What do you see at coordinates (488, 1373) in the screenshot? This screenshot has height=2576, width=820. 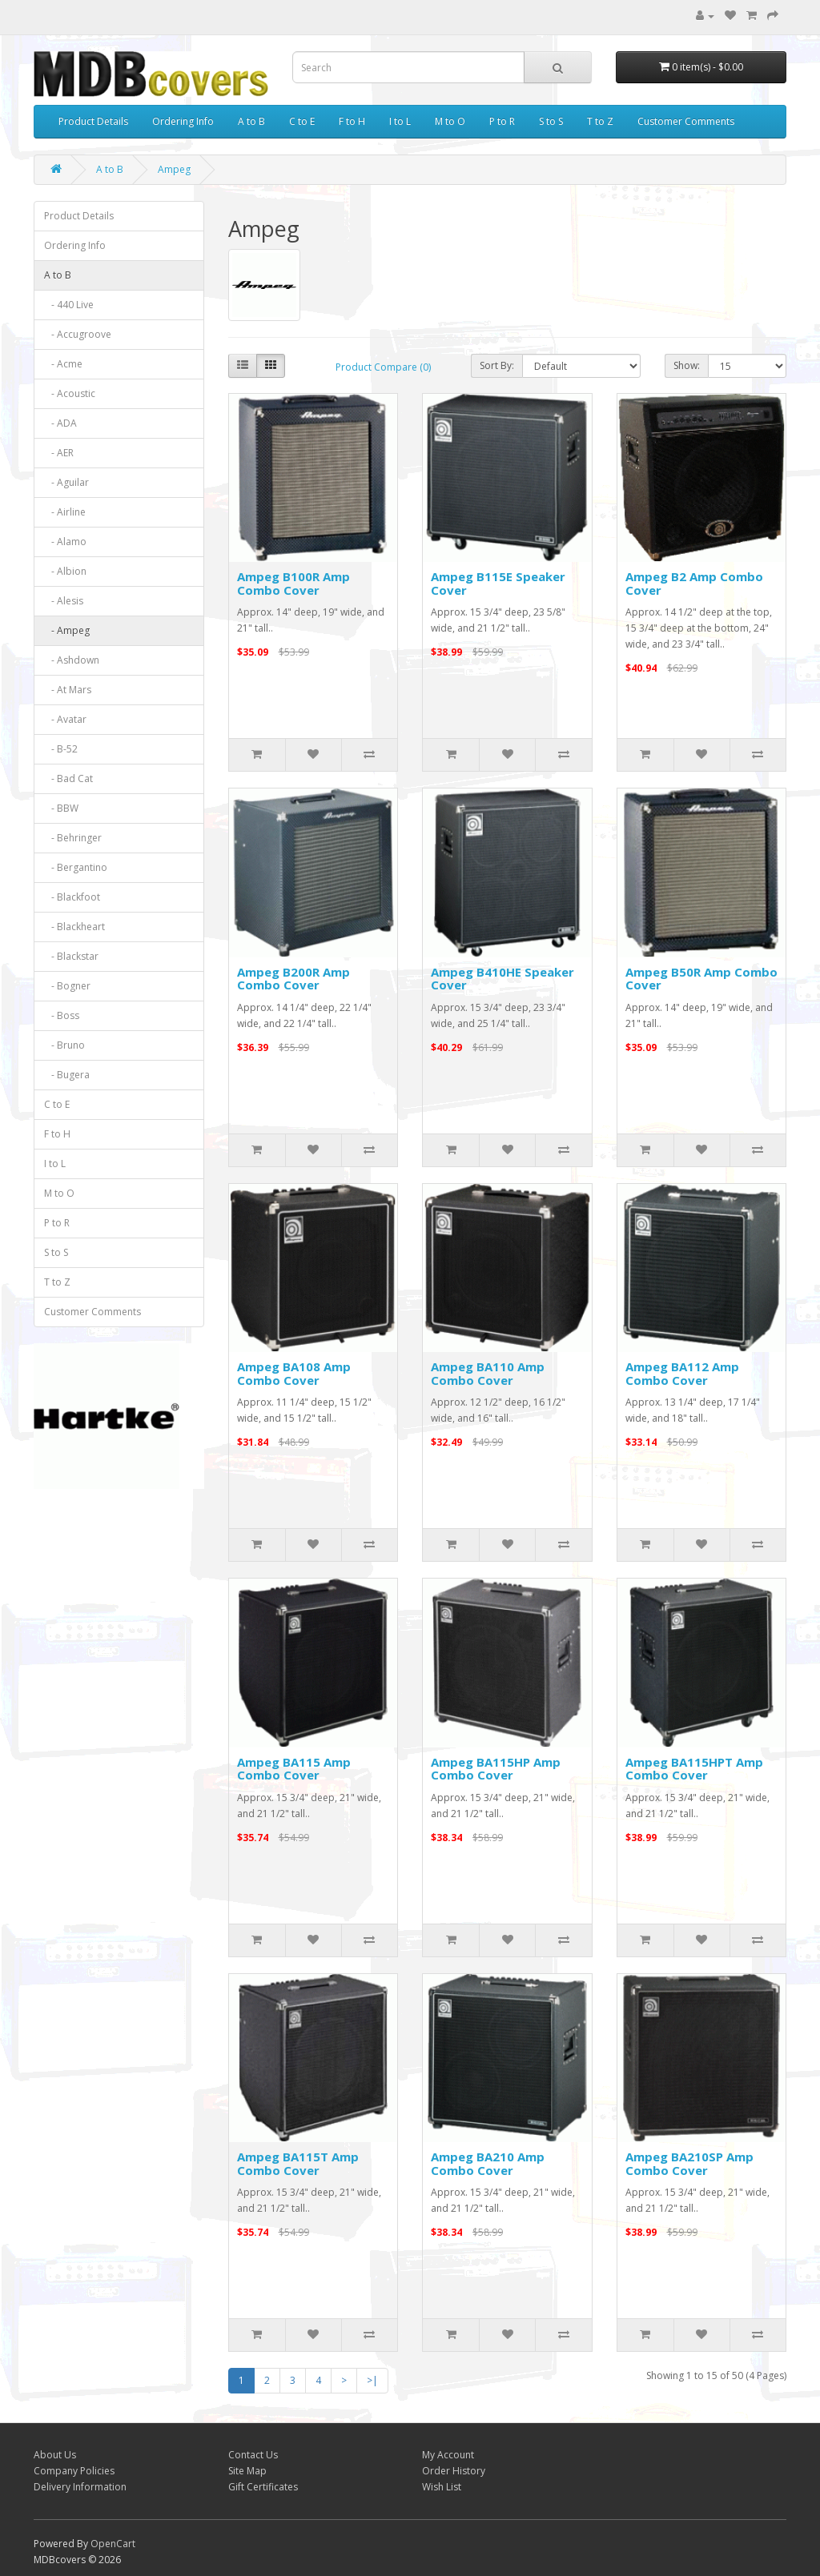 I see `Ampeg BA110 Amp Combo Cover` at bounding box center [488, 1373].